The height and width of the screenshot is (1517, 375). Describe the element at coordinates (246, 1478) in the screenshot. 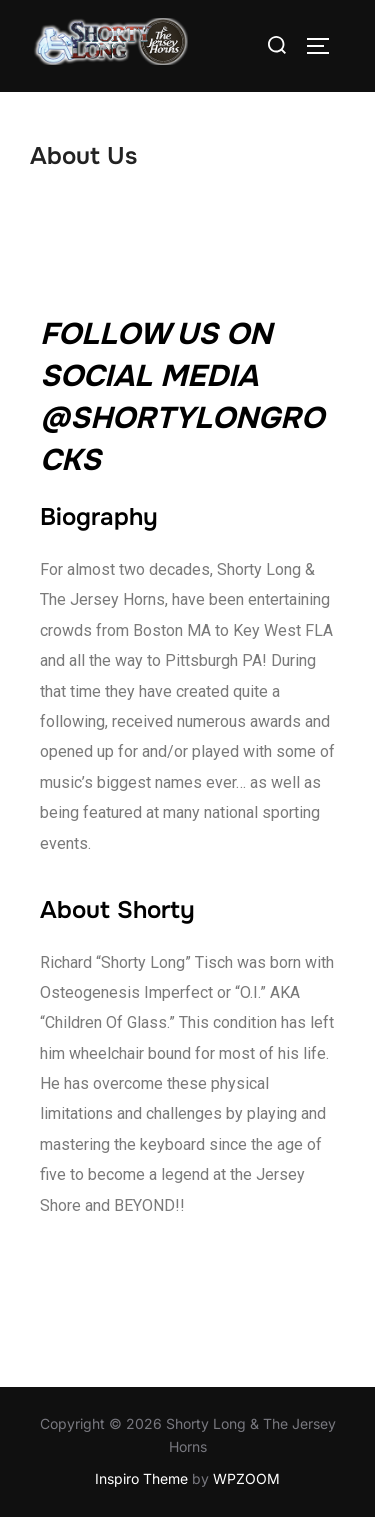

I see `WPZOOM` at that location.